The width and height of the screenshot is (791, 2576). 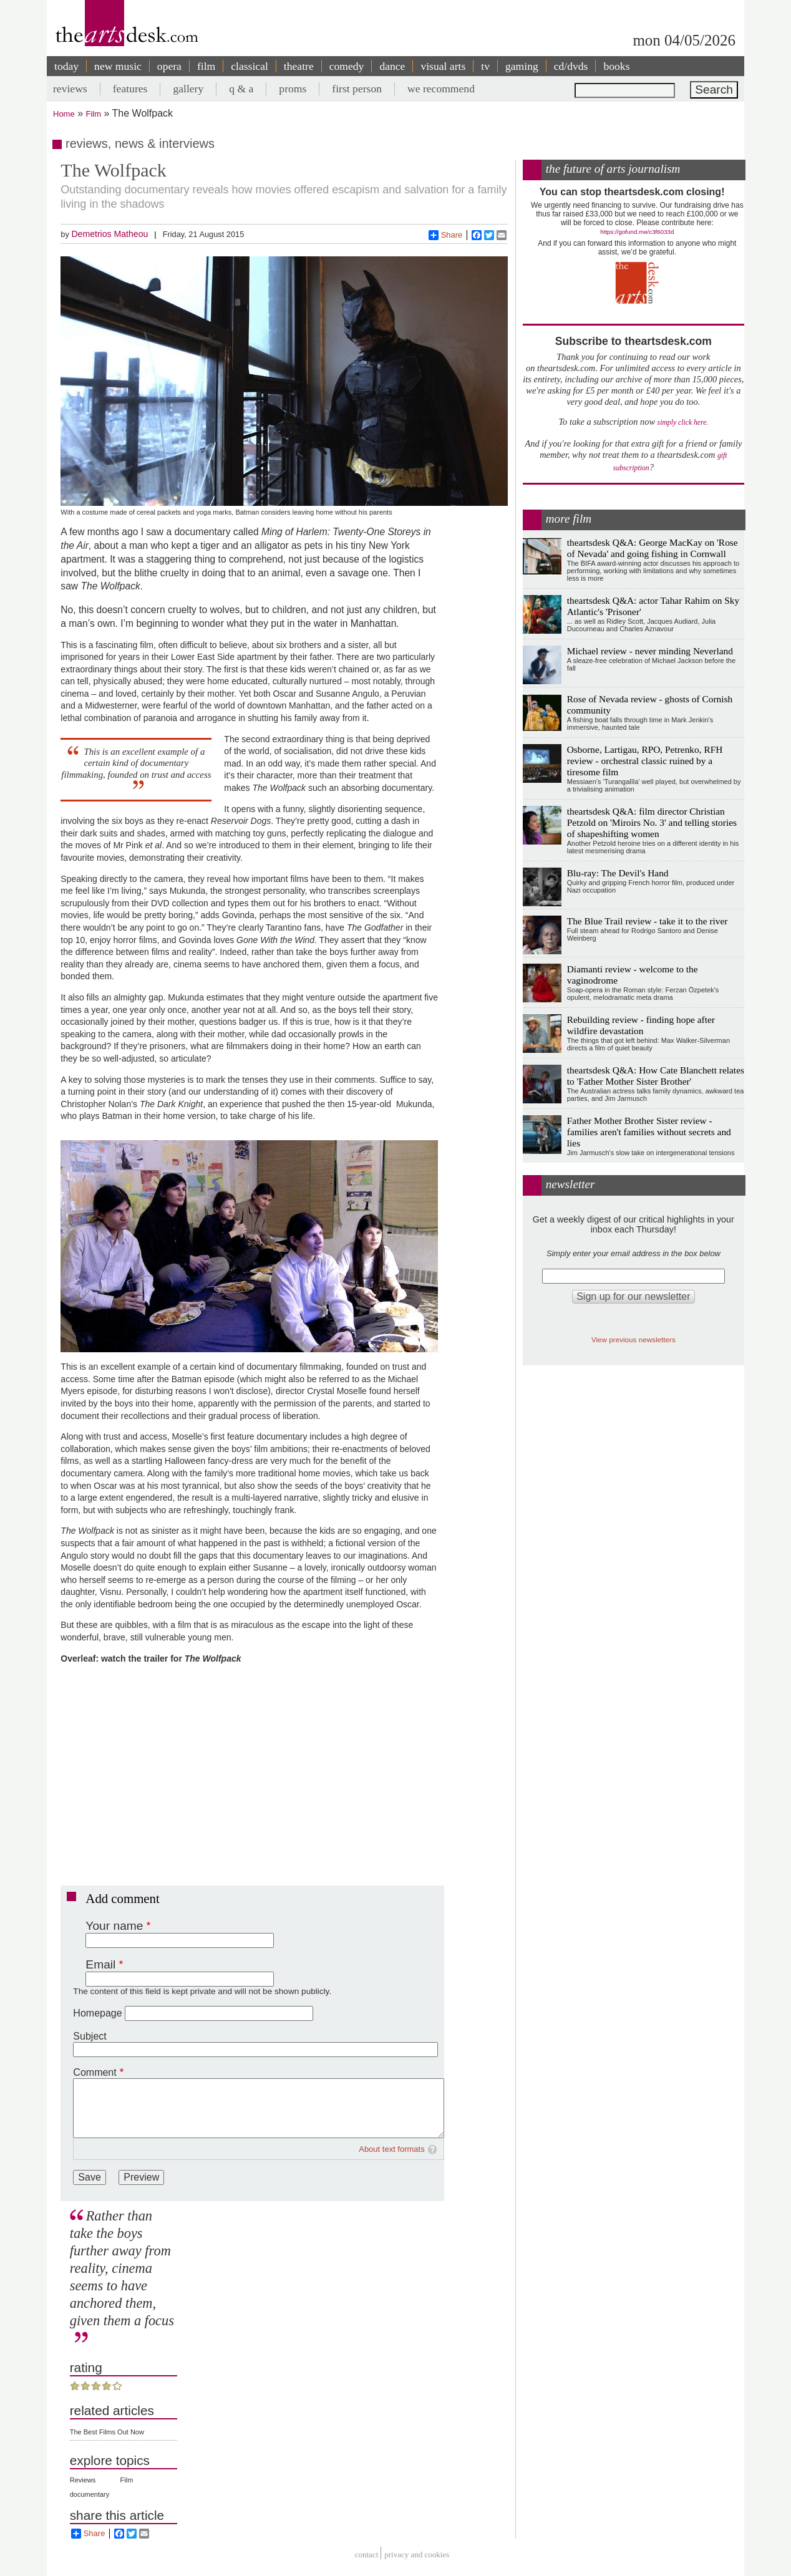 What do you see at coordinates (188, 88) in the screenshot?
I see `gallery` at bounding box center [188, 88].